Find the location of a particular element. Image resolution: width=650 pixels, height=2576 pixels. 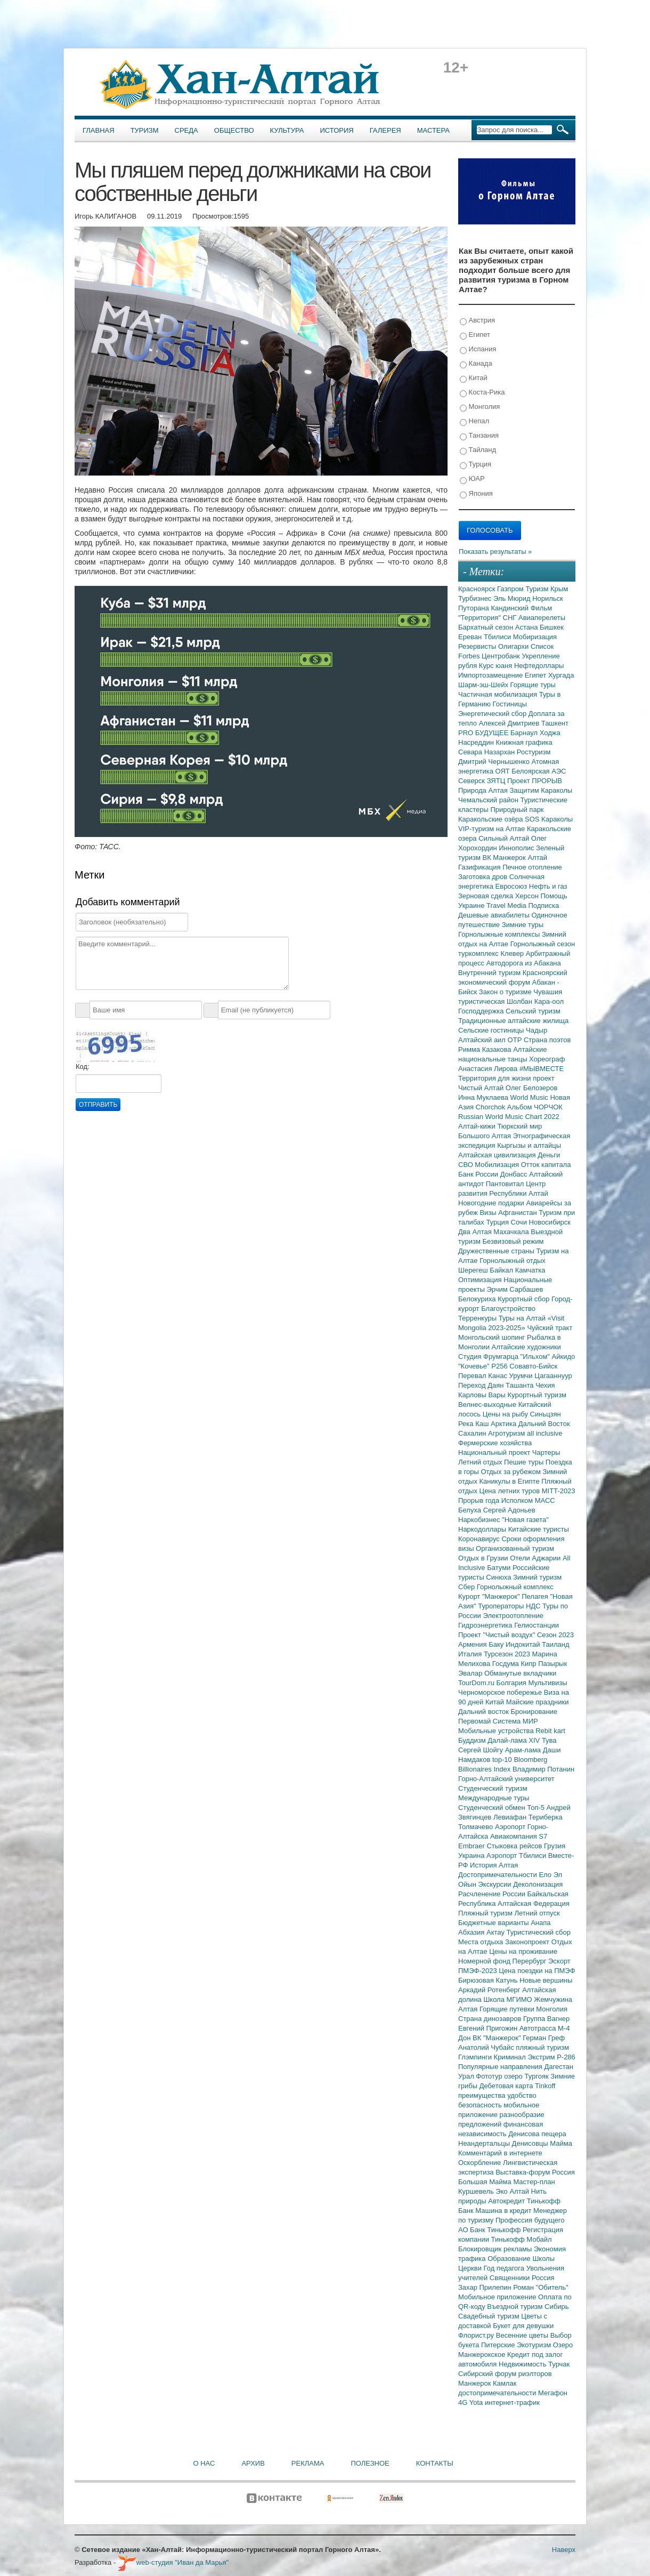

Общество is located at coordinates (234, 130).